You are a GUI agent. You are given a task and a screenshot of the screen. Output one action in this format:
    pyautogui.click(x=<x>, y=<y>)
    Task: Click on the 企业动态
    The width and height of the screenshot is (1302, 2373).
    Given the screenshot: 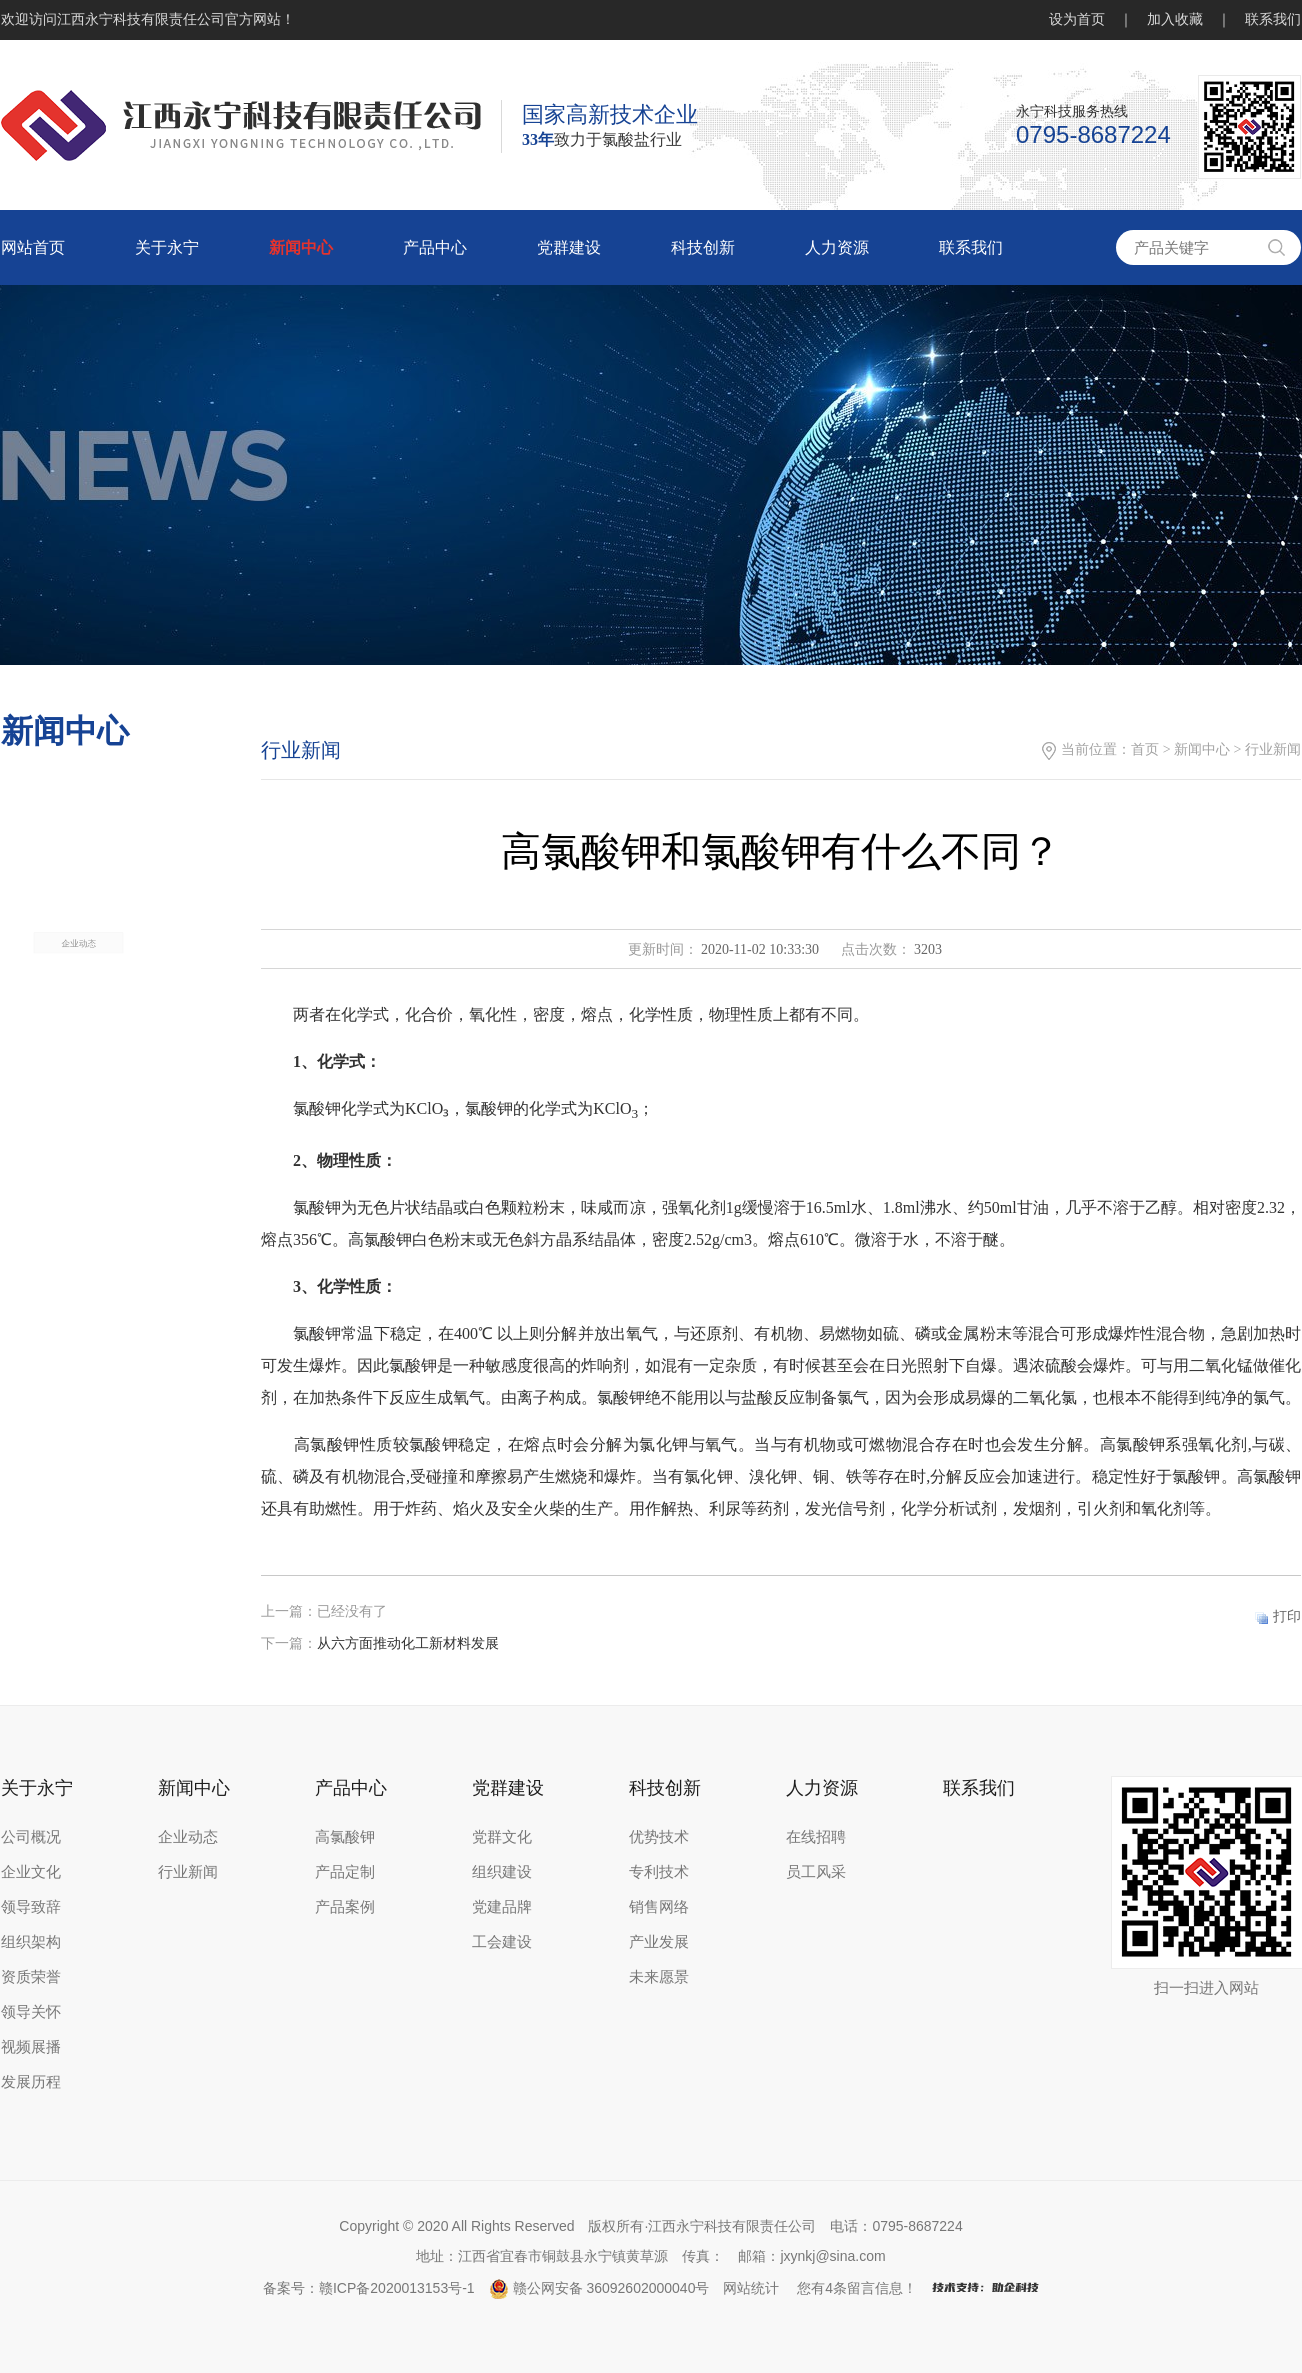 What is the action you would take?
    pyautogui.click(x=78, y=1097)
    